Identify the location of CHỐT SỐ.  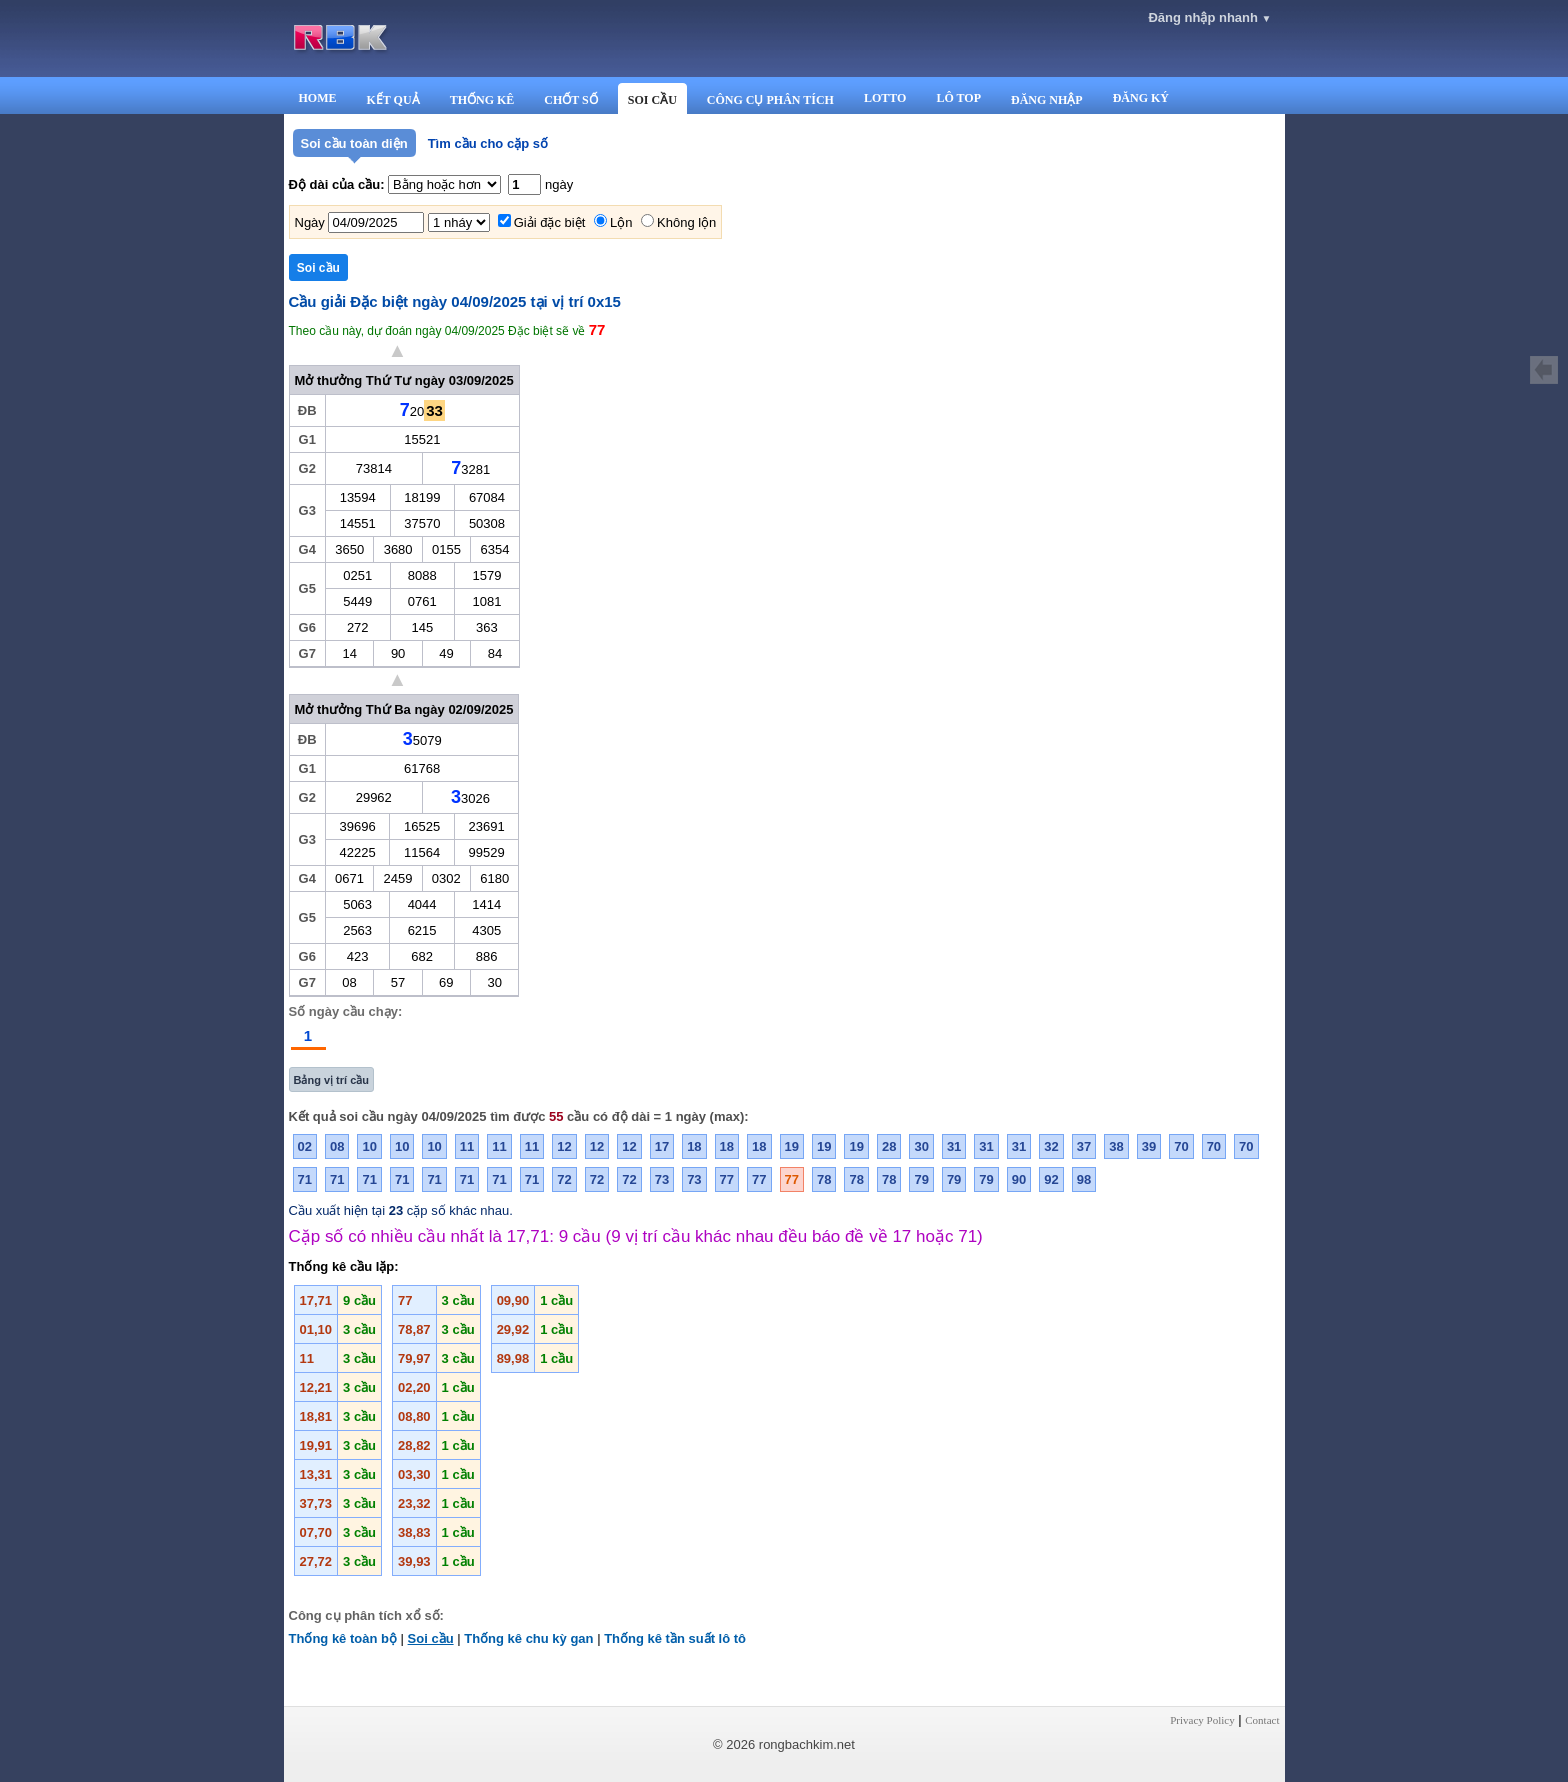
(570, 100).